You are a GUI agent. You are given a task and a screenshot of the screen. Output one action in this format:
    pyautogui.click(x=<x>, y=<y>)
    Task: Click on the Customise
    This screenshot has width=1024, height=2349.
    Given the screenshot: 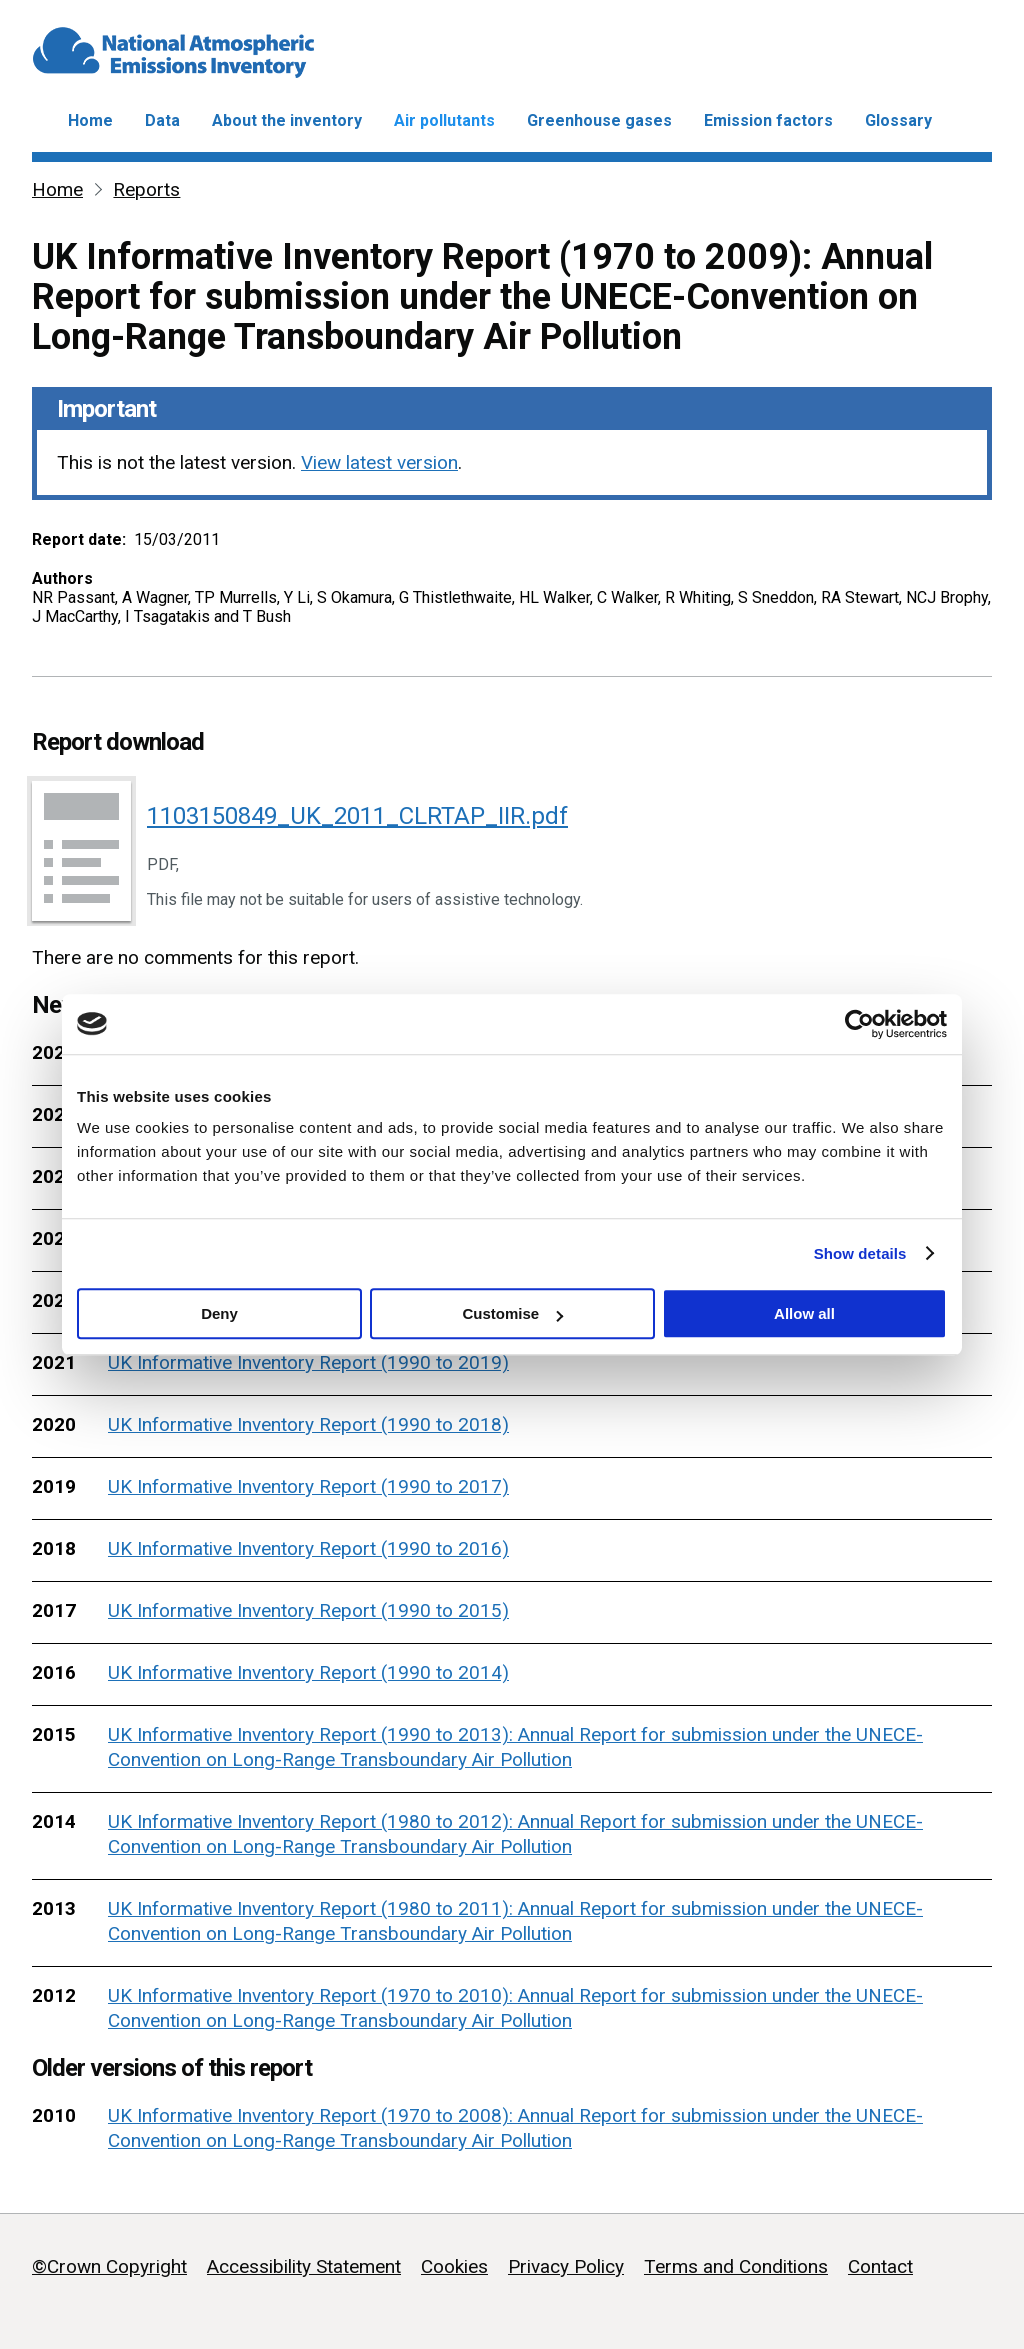 What is the action you would take?
    pyautogui.click(x=512, y=1313)
    